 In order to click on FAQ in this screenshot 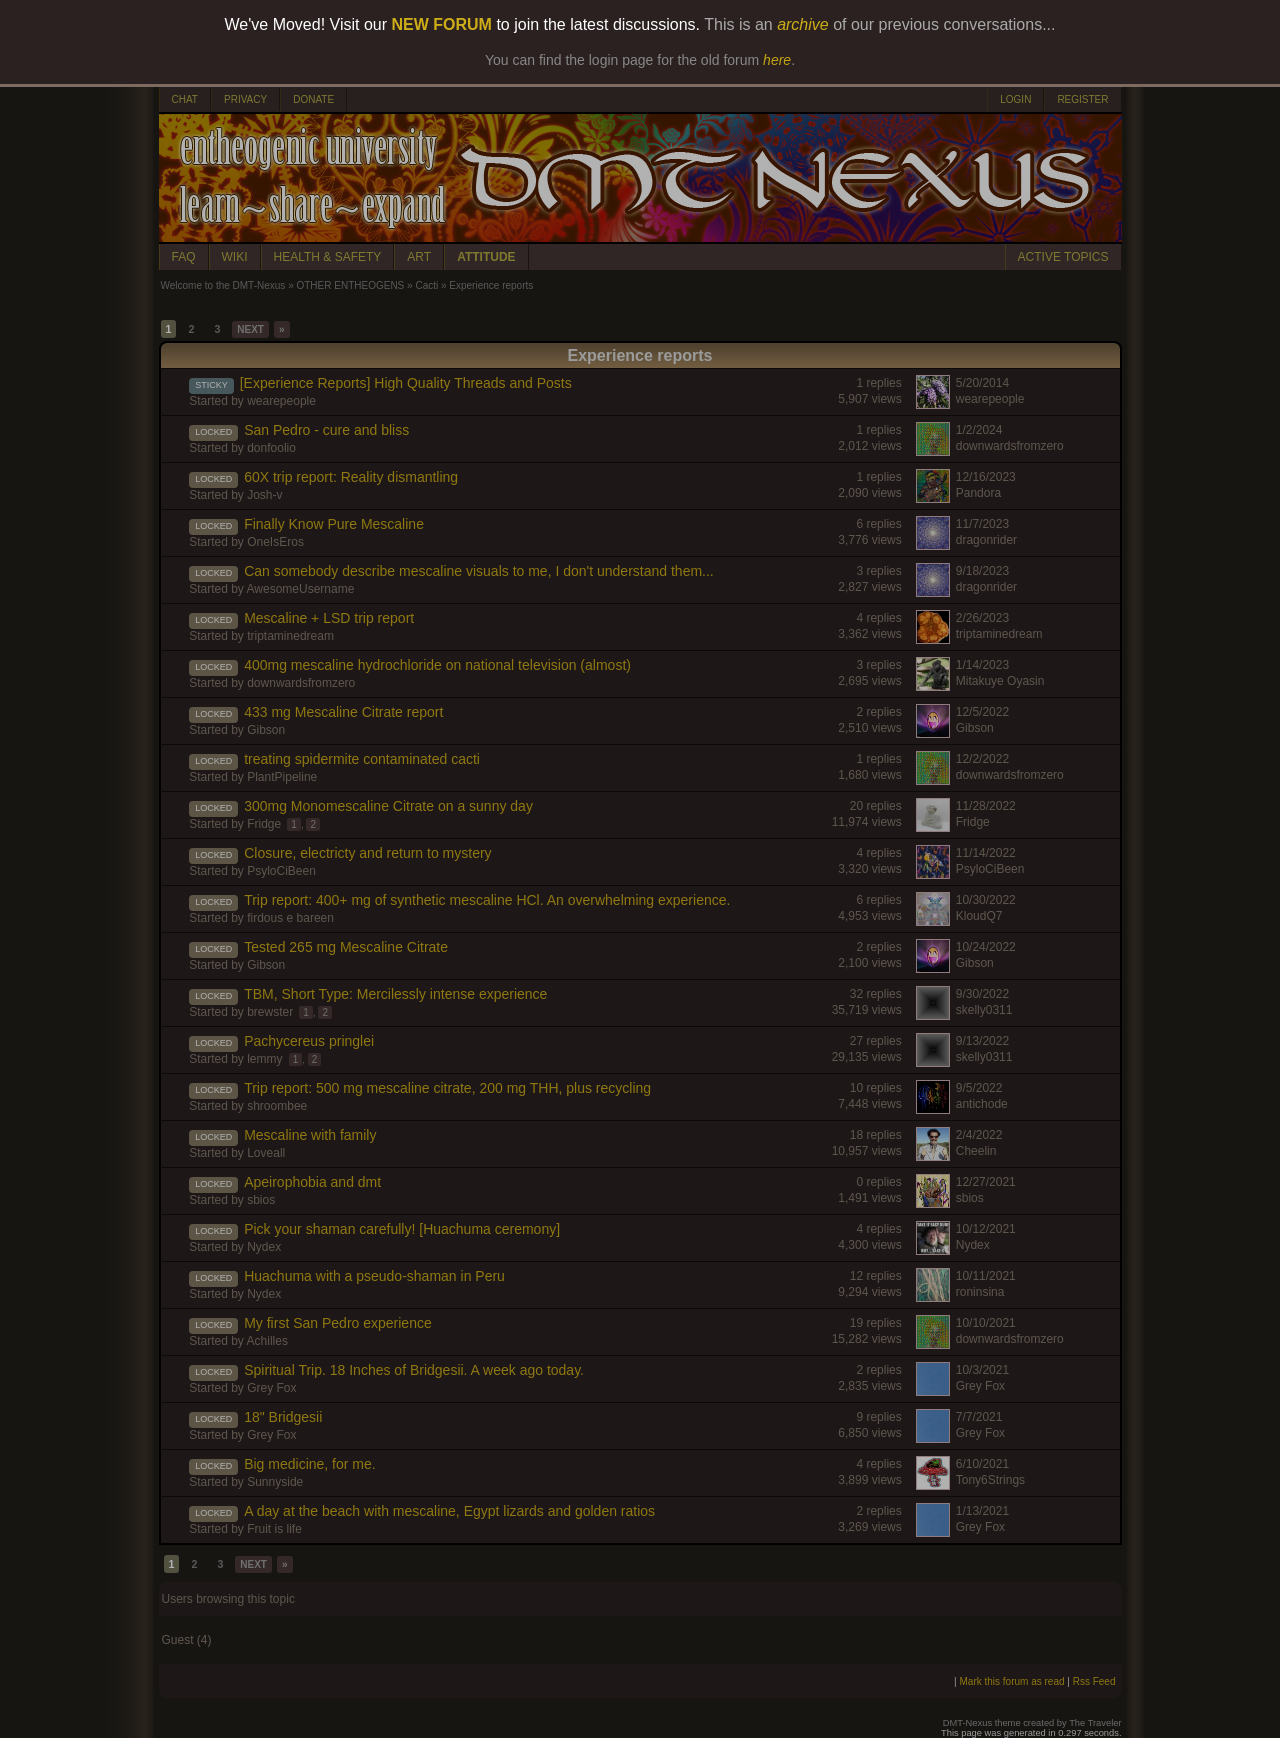, I will do `click(184, 257)`.